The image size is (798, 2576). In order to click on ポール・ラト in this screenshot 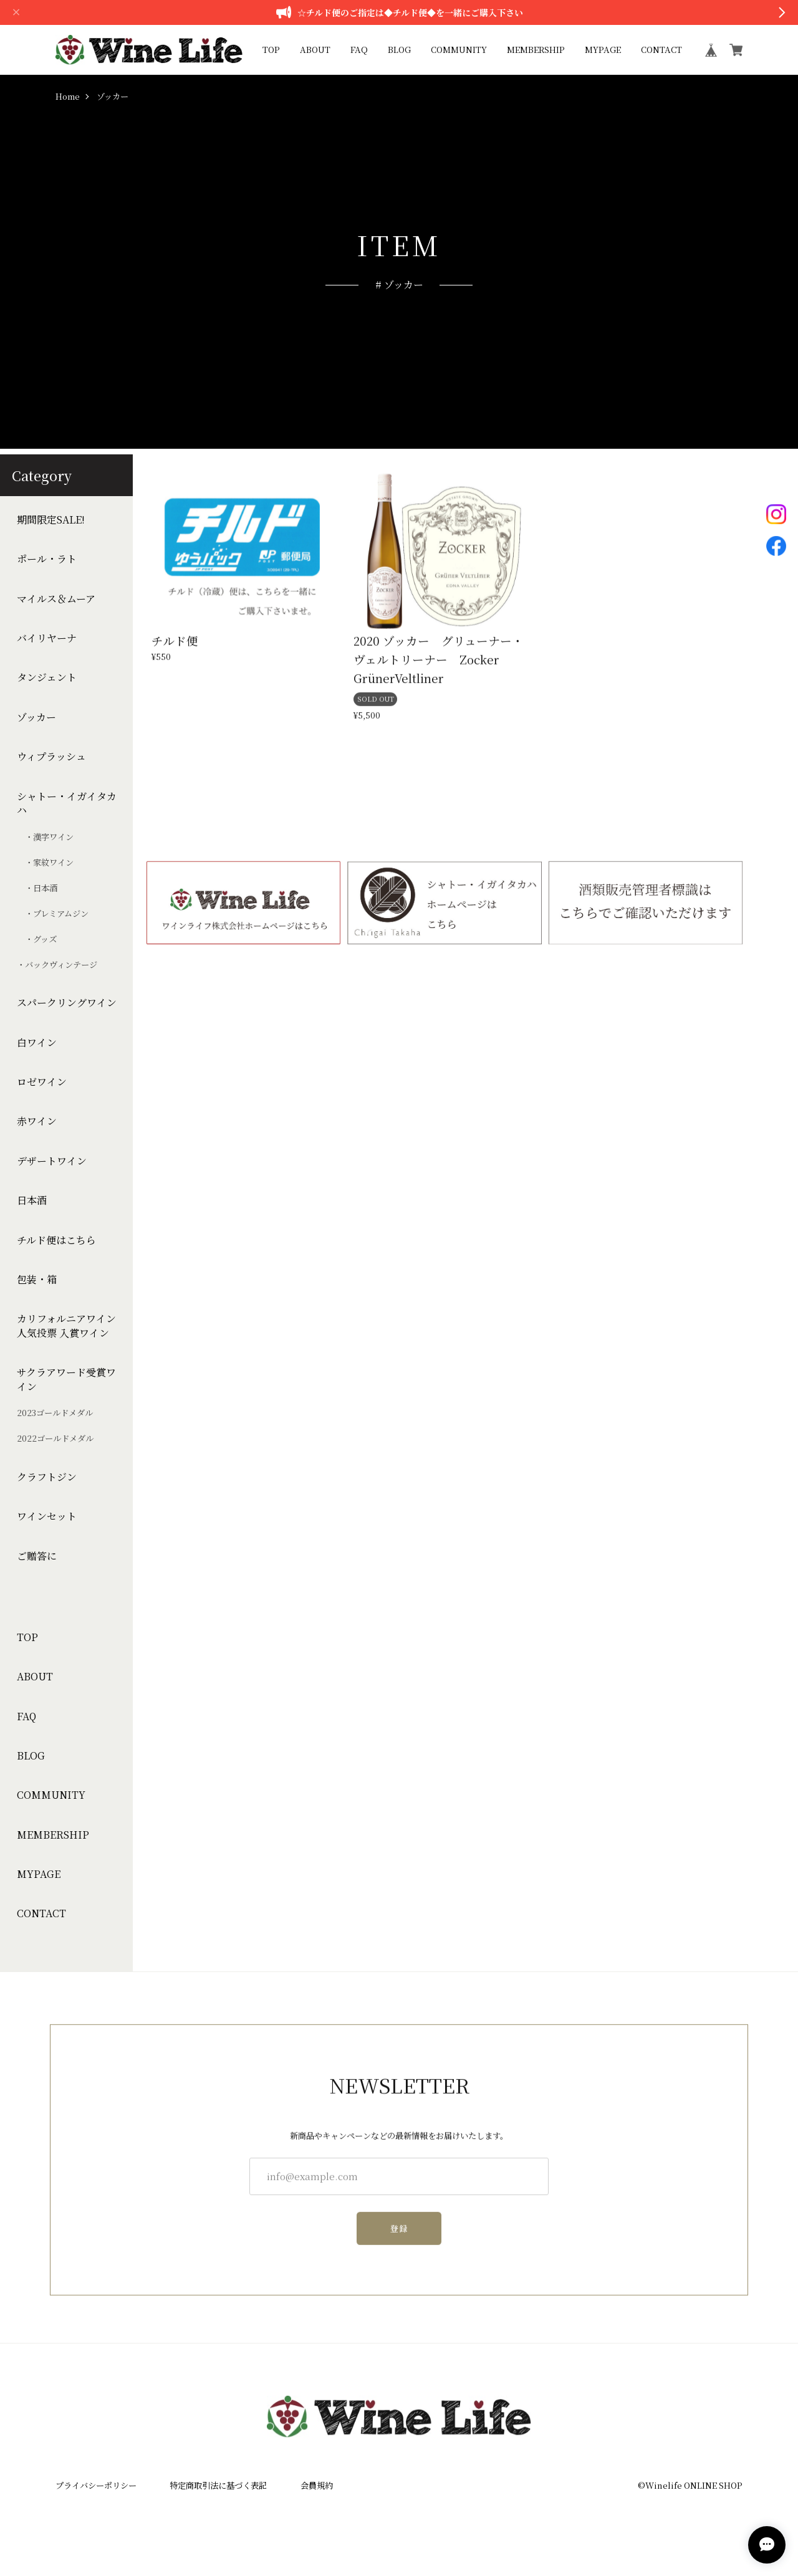, I will do `click(47, 559)`.